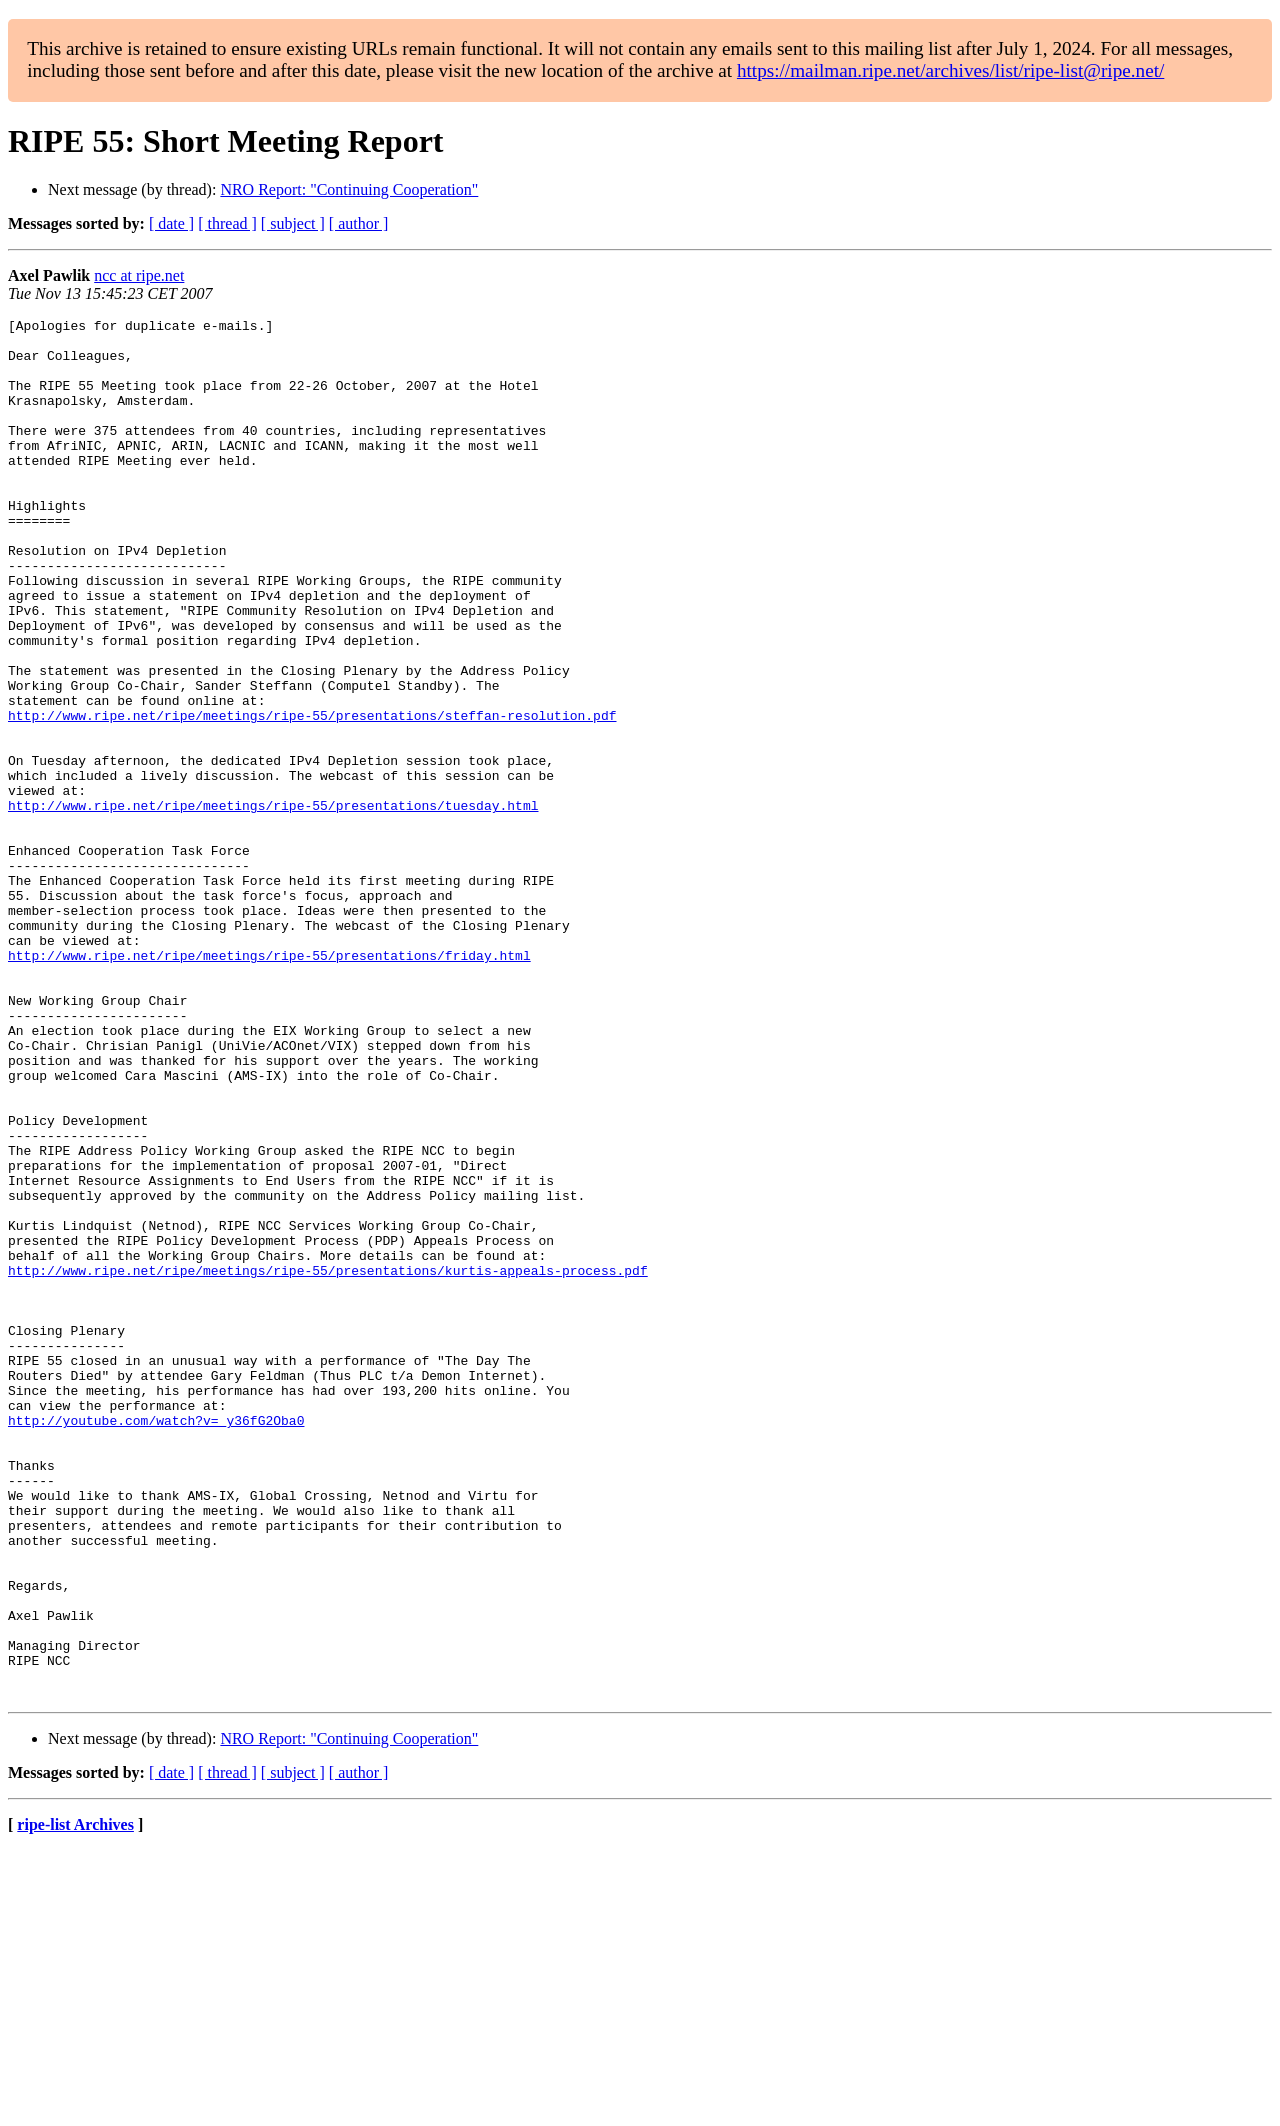 This screenshot has height=2126, width=1280. I want to click on http://www.ripe.net/ripe/meetings/ripe-55/presentations/friday.html, so click(269, 1084).